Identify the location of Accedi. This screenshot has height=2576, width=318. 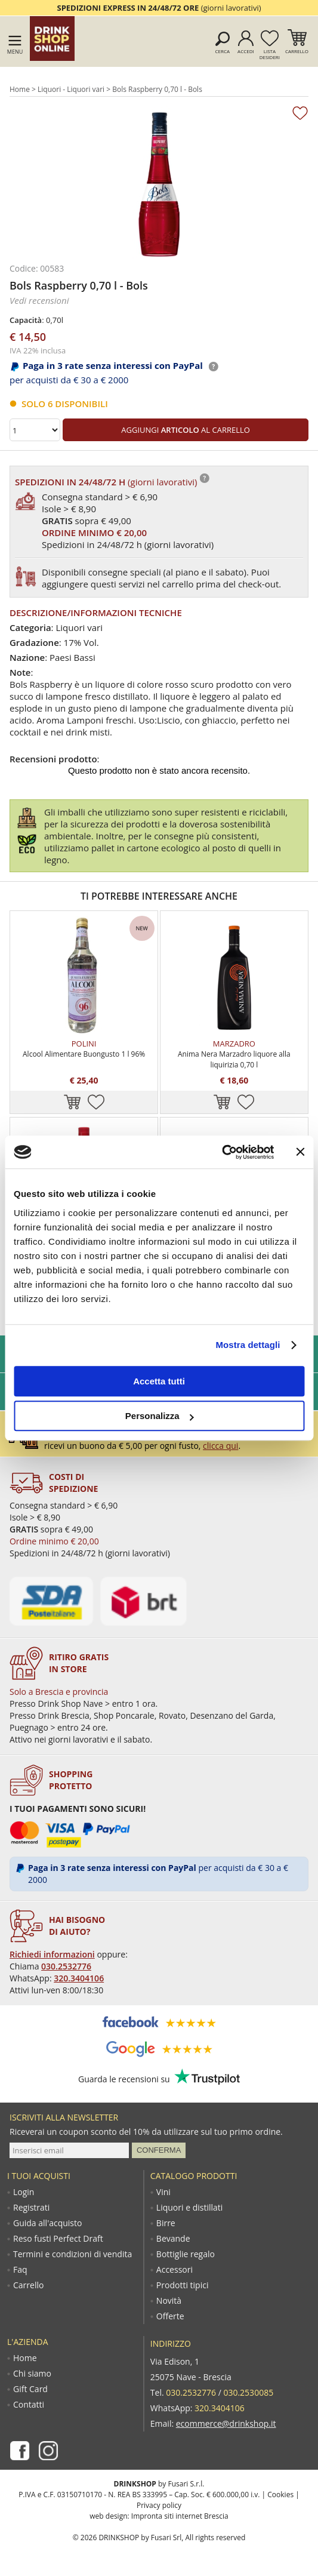
(245, 51).